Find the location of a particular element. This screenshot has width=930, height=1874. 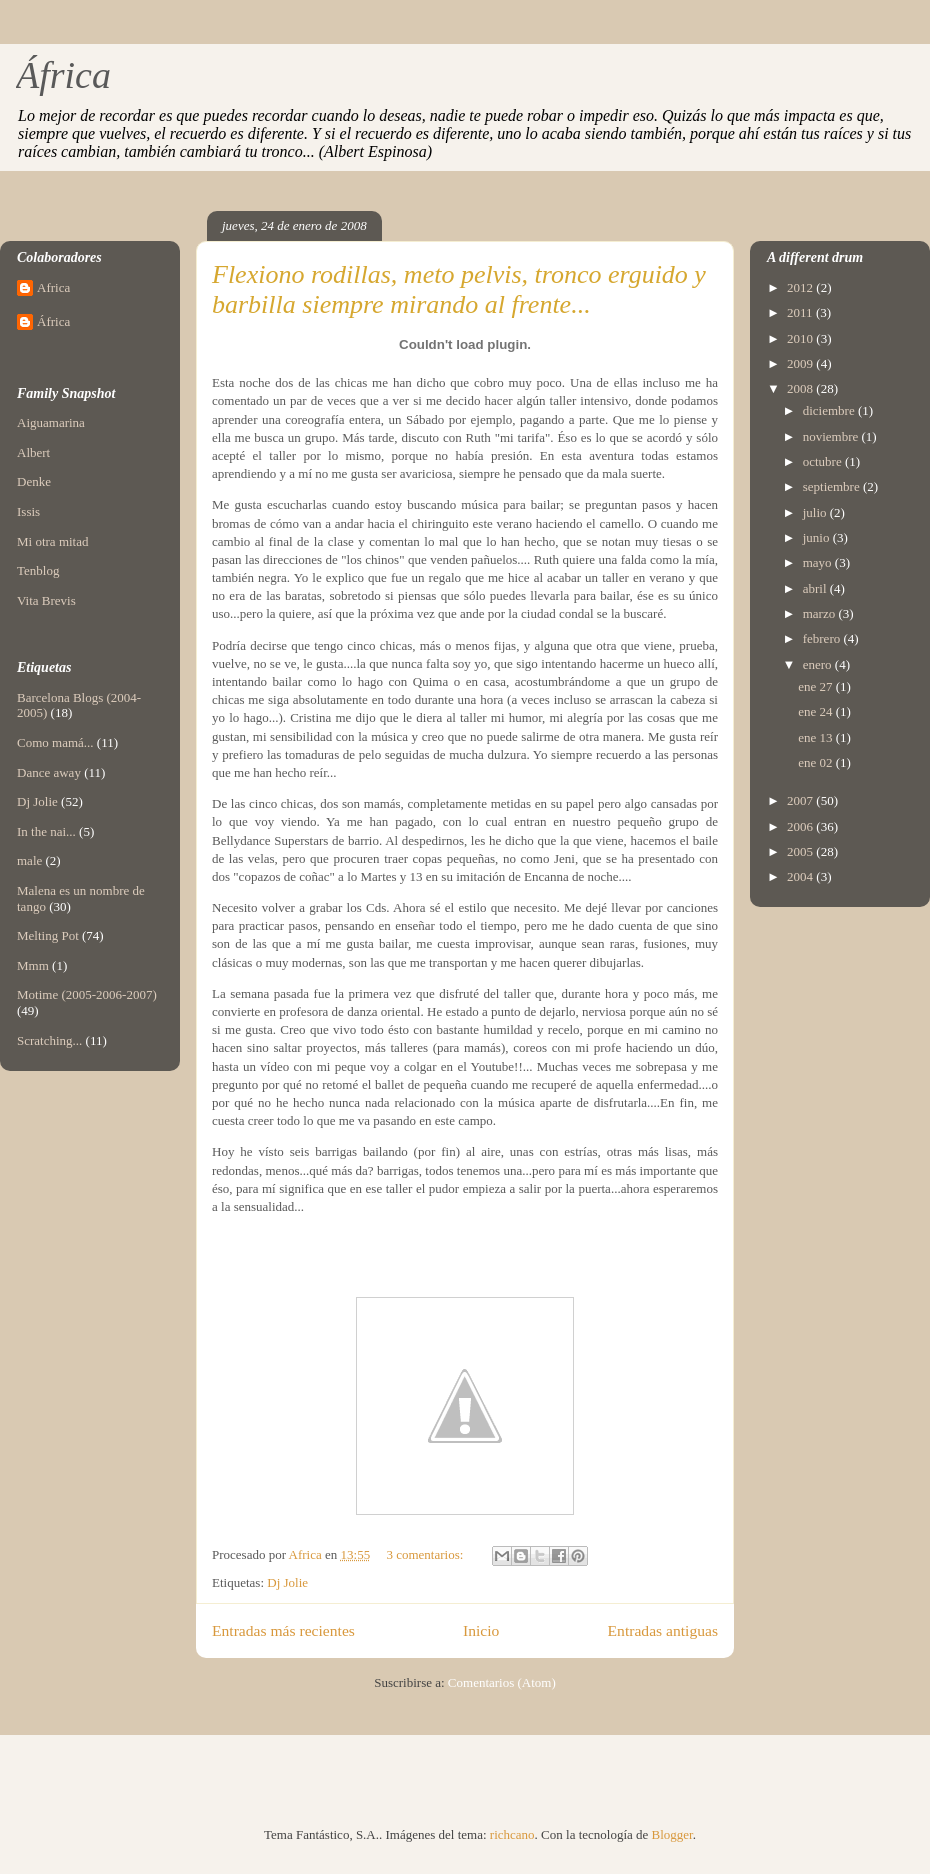

In the nai... is located at coordinates (46, 831).